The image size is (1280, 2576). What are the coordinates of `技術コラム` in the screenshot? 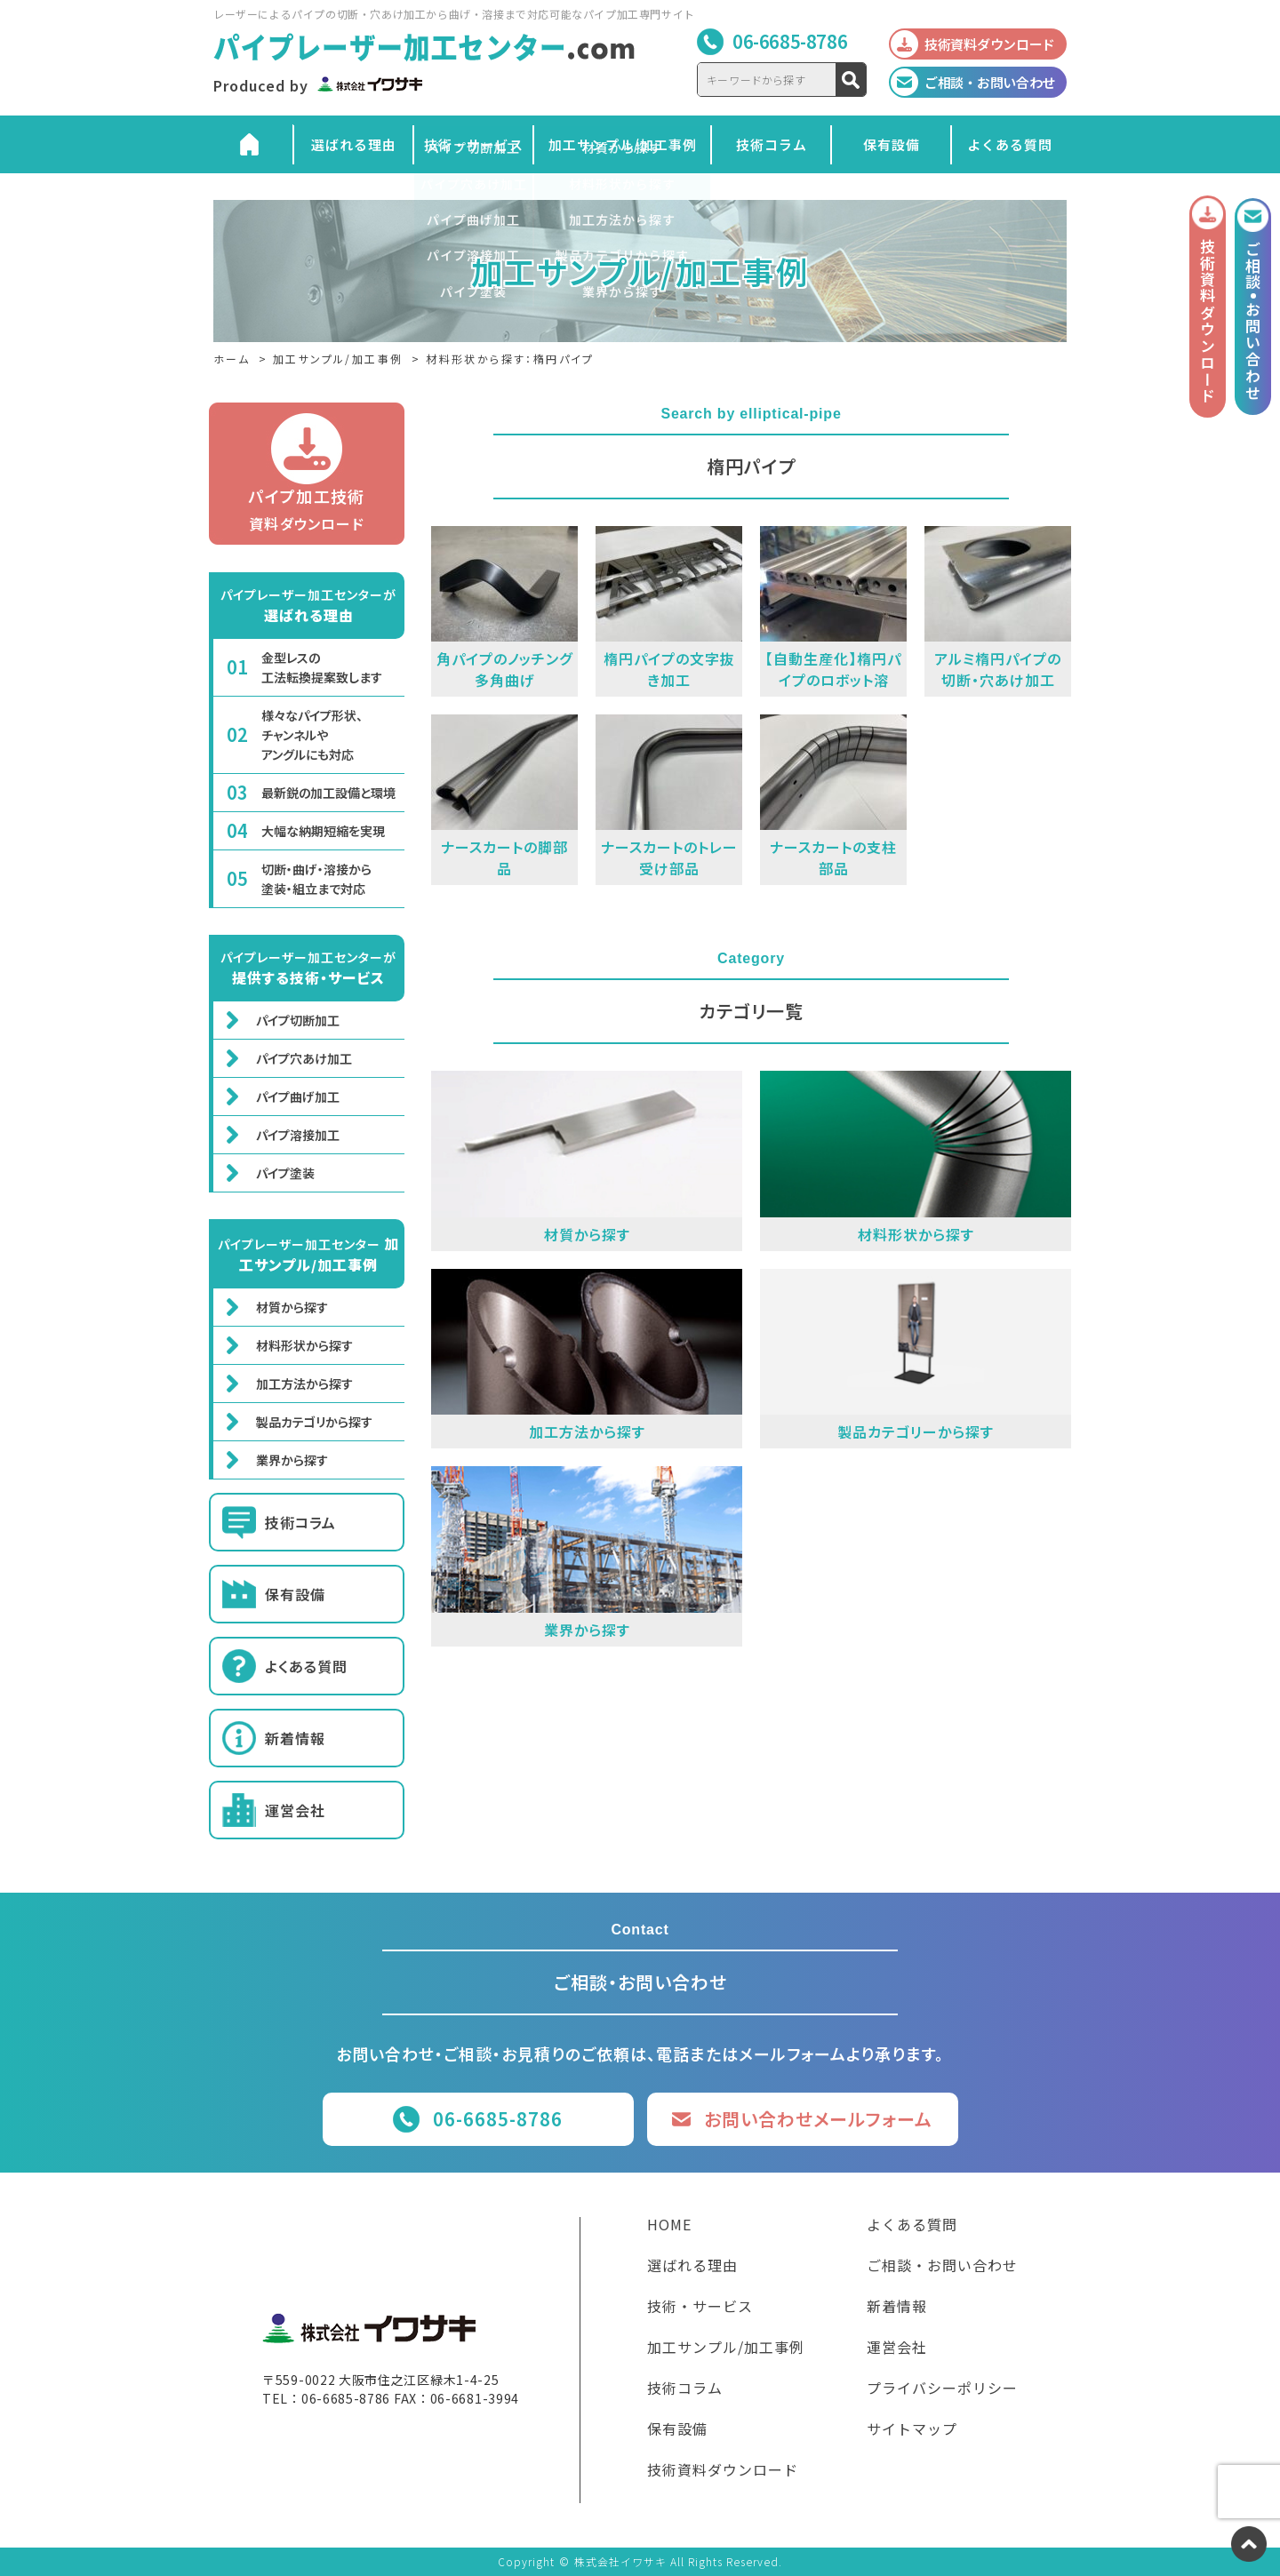 It's located at (771, 144).